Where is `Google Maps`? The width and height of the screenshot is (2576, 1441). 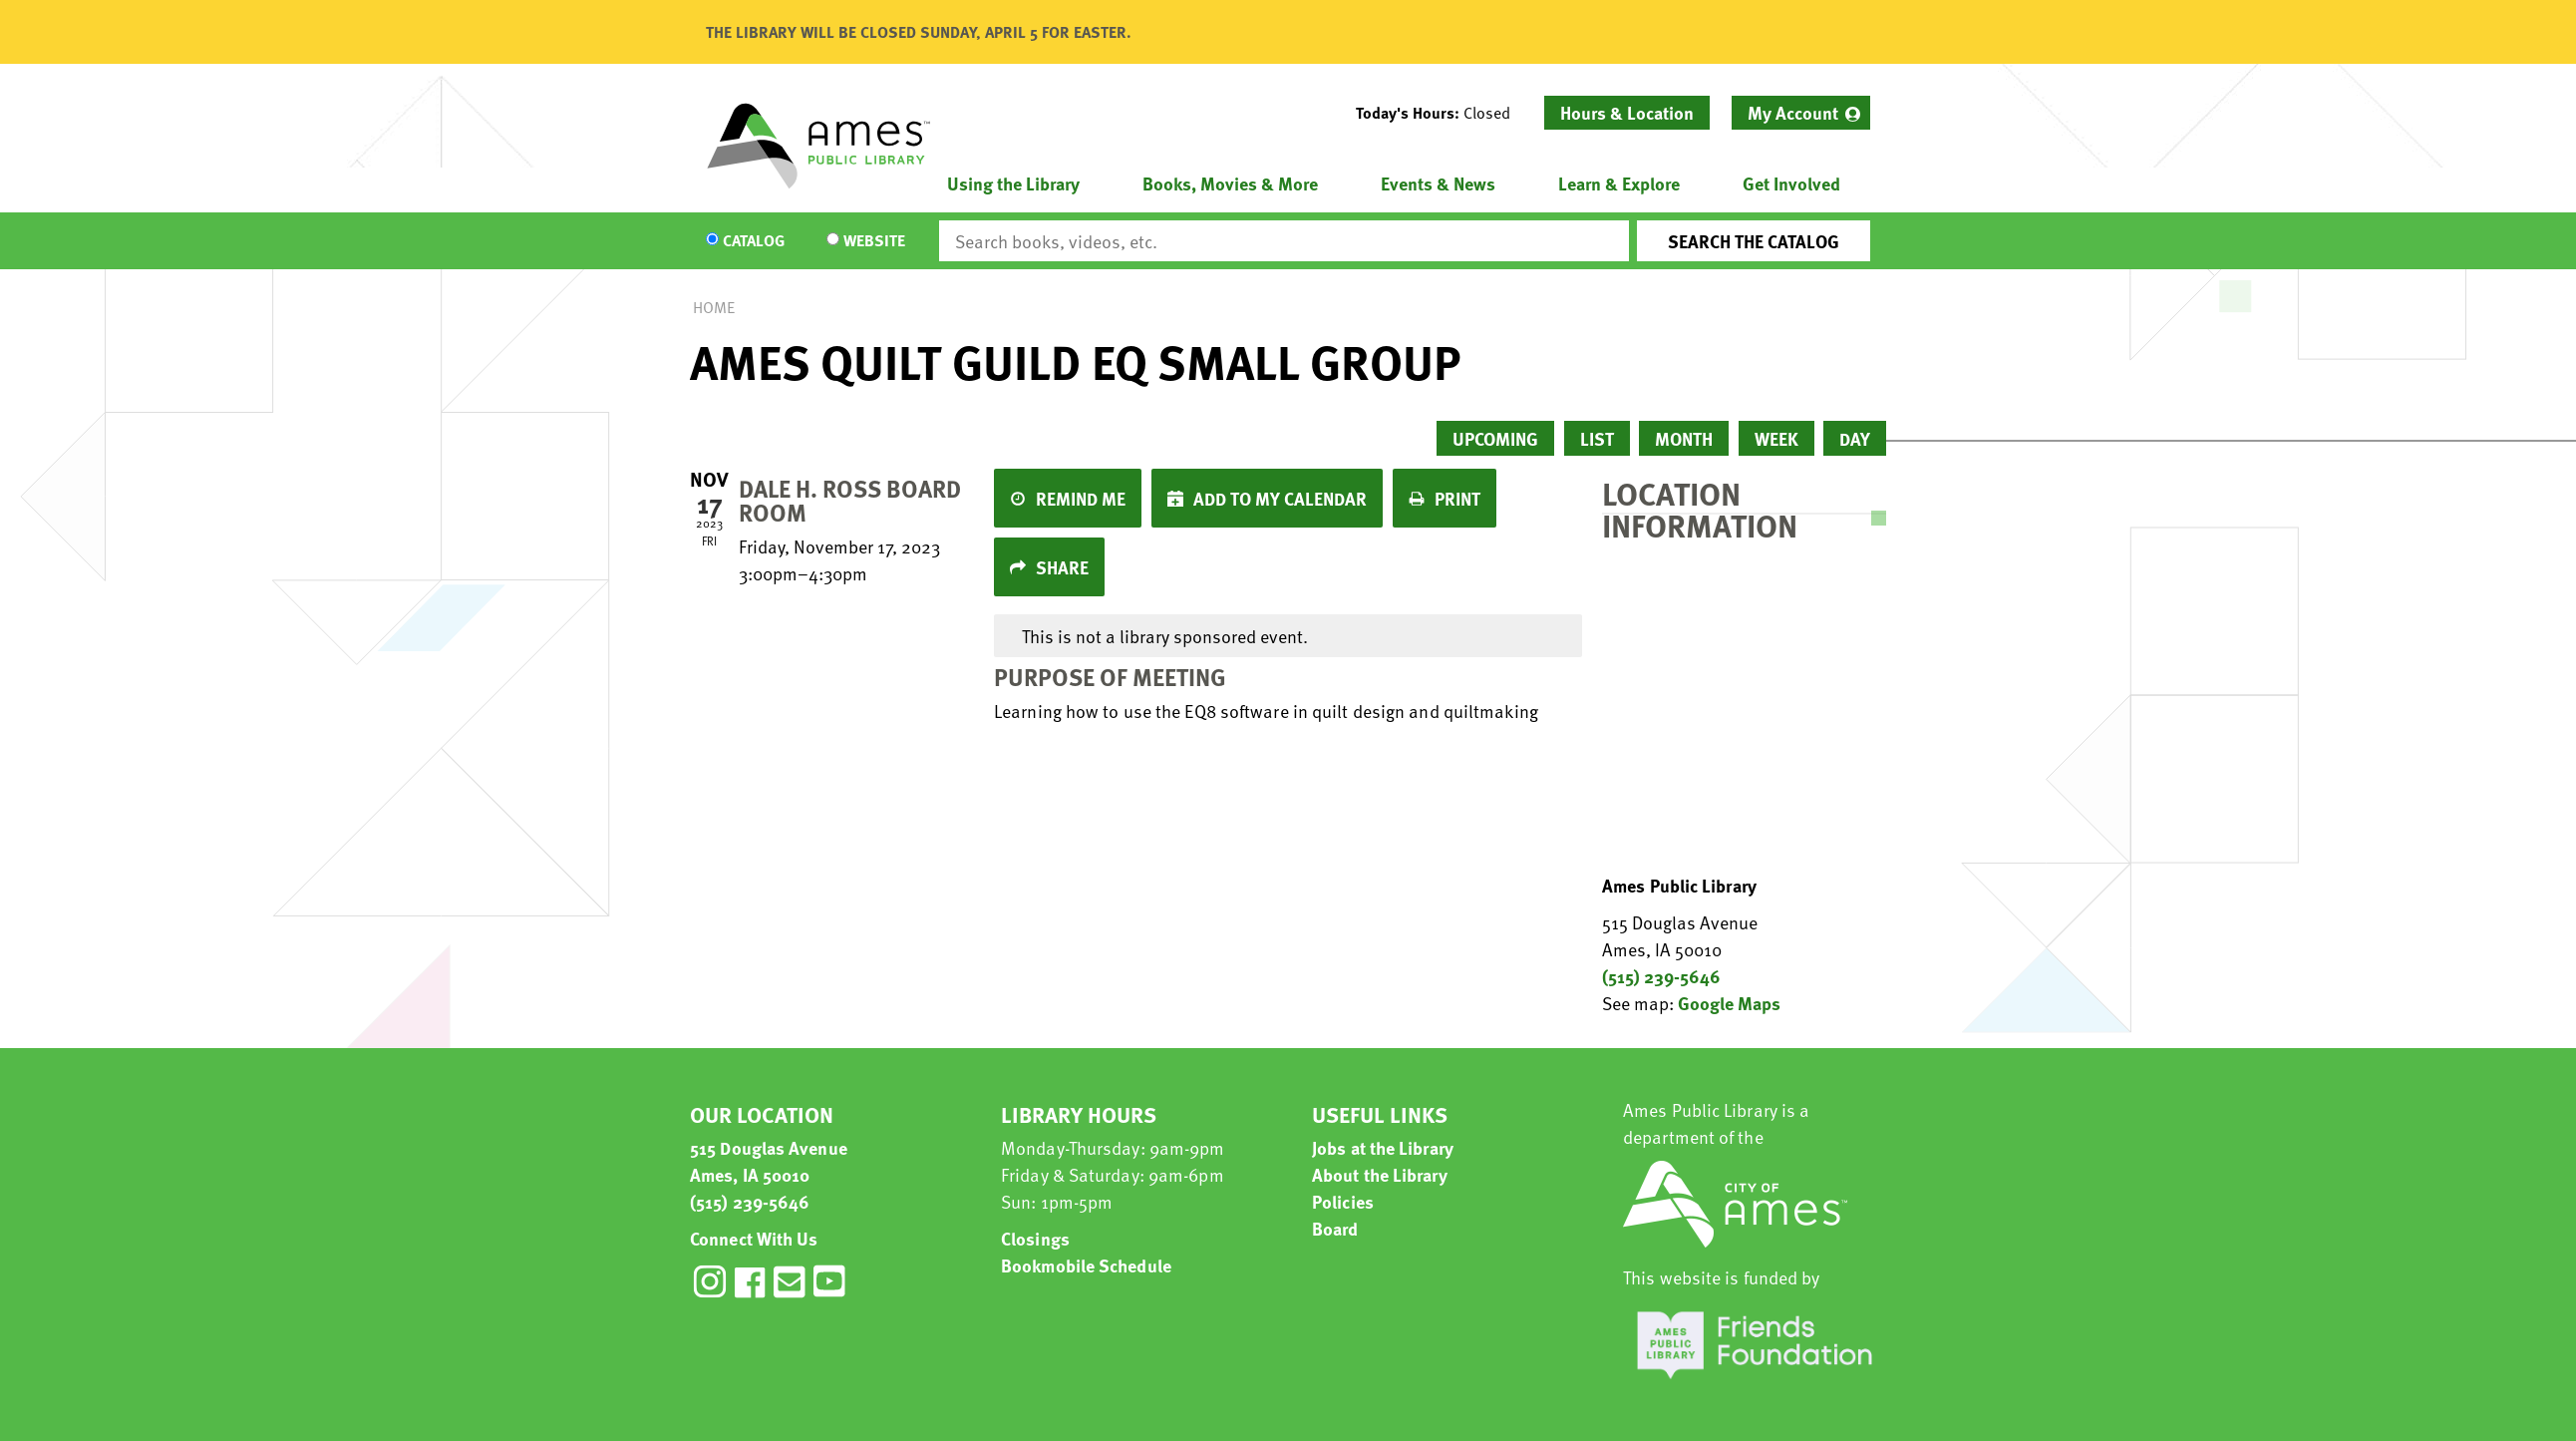 Google Maps is located at coordinates (1729, 1002).